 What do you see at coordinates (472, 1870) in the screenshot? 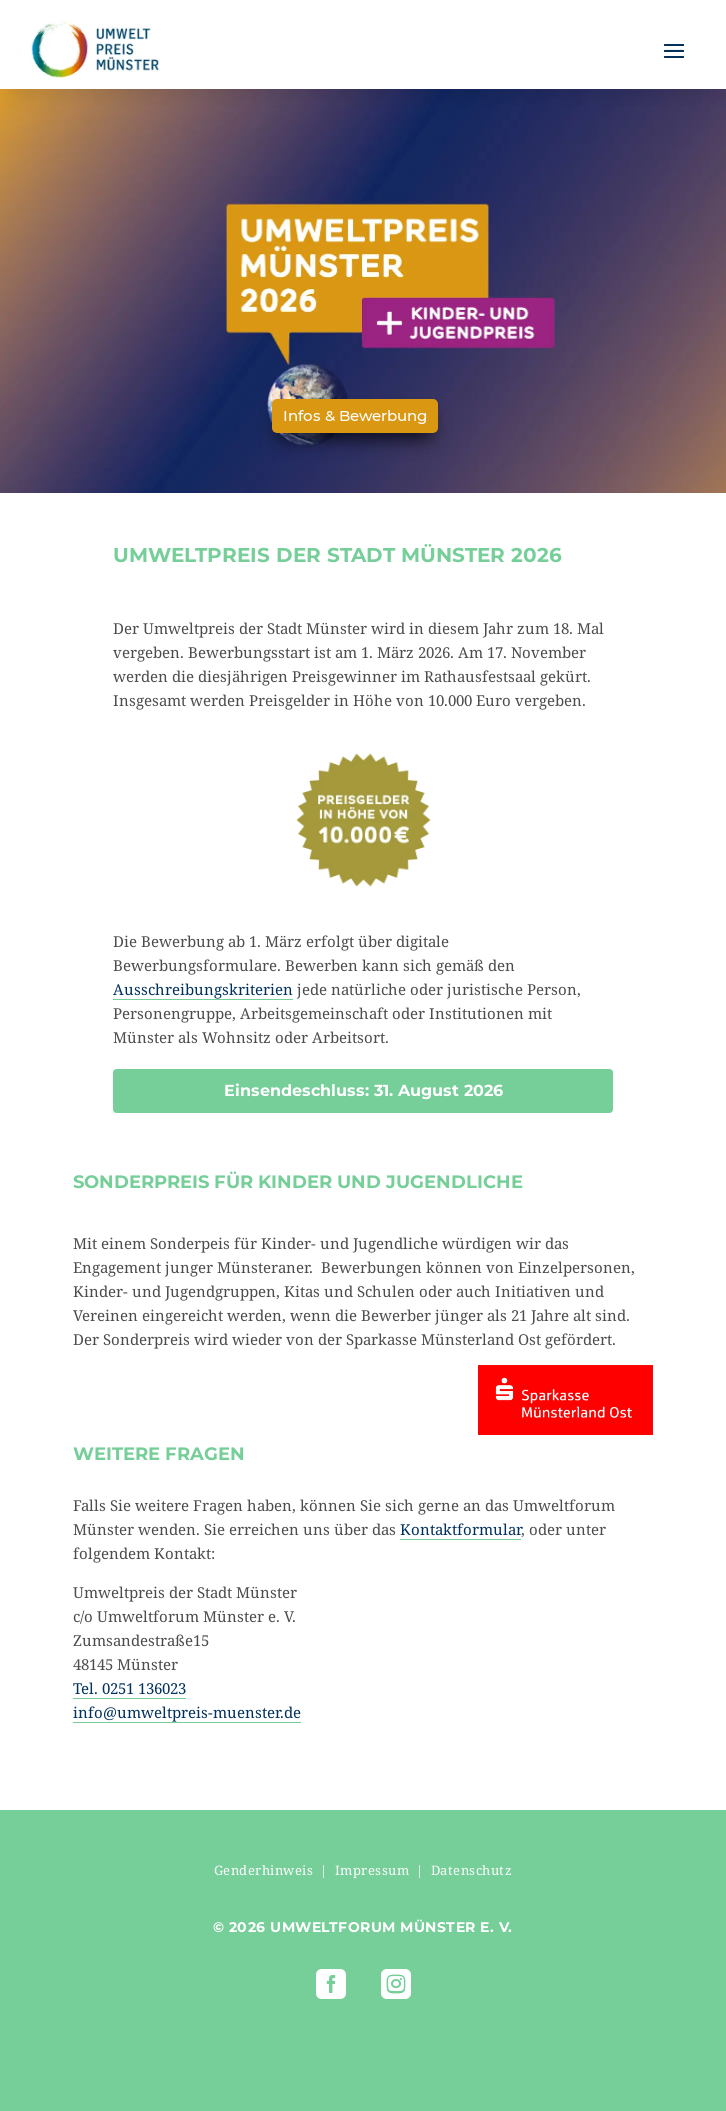
I see `Datenschutz` at bounding box center [472, 1870].